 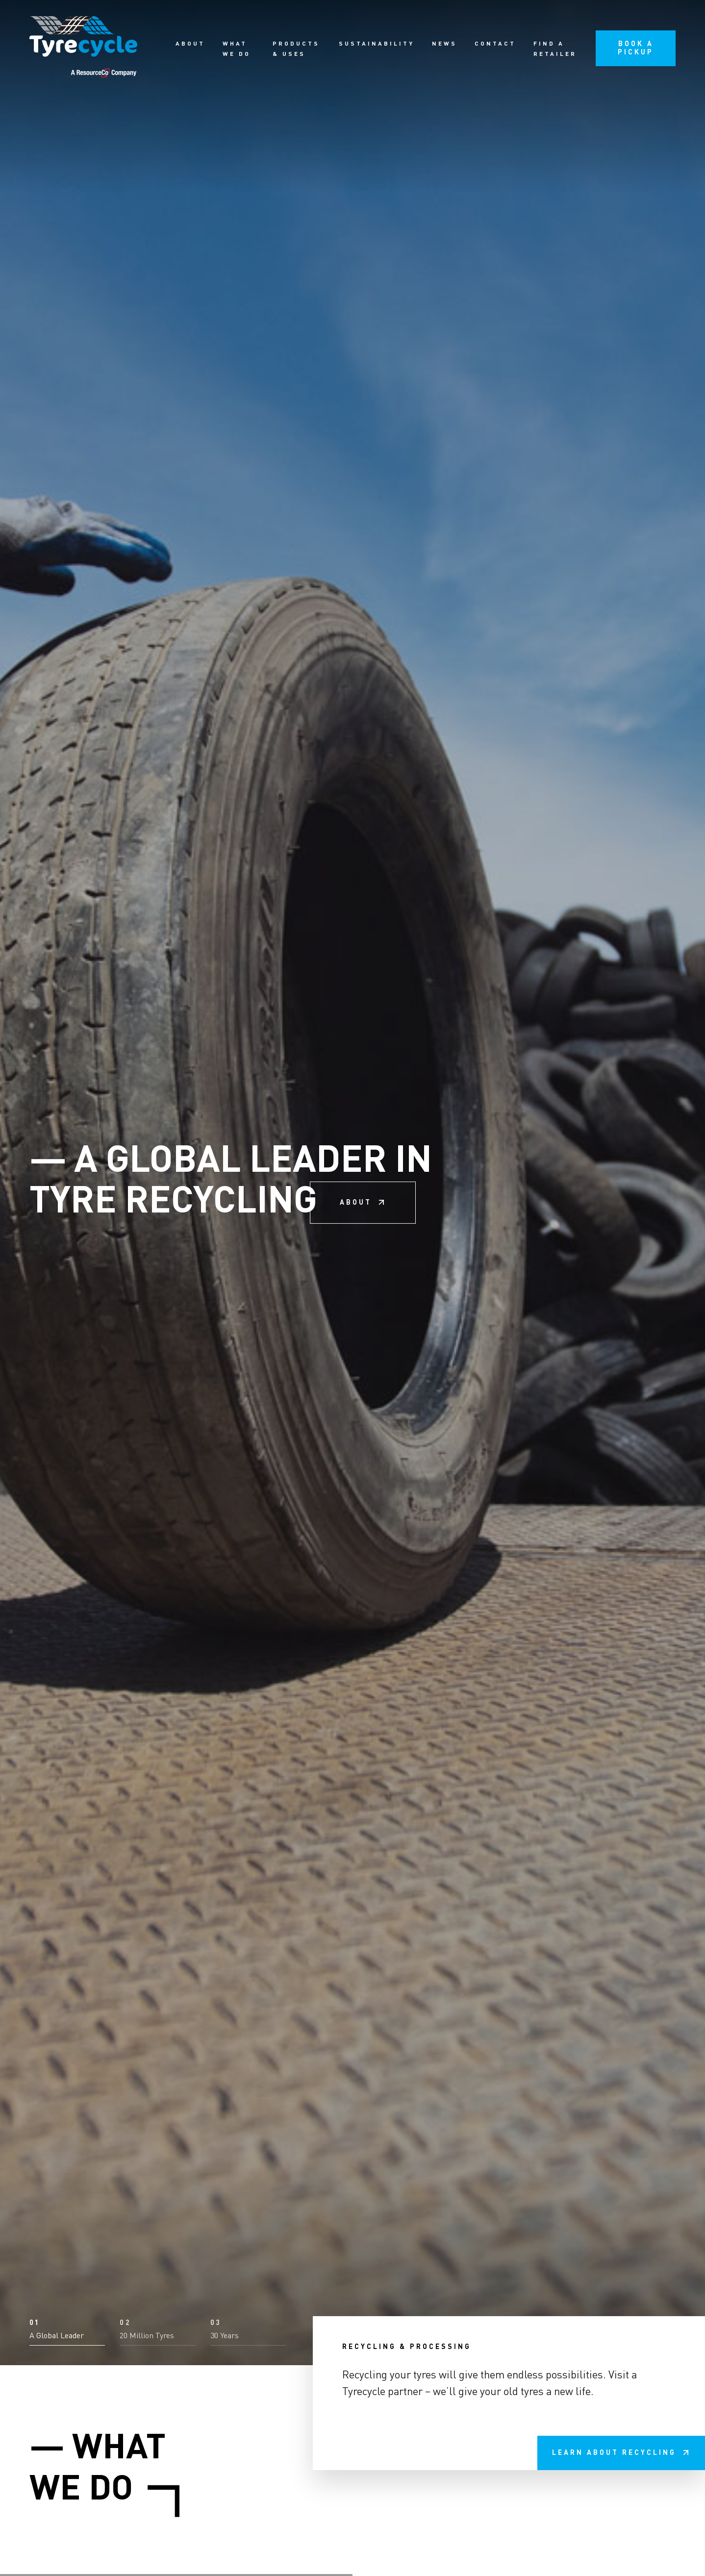 I want to click on Contact, so click(x=495, y=44).